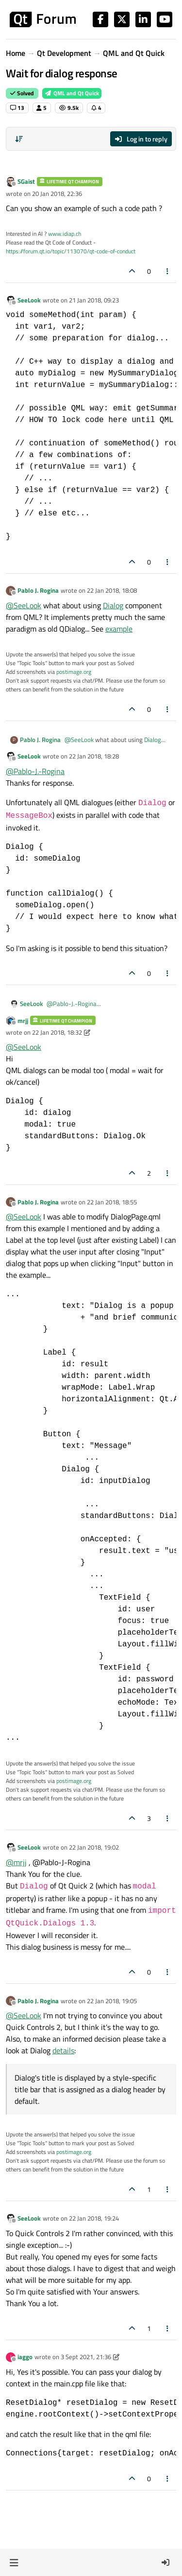 The image size is (182, 2576). What do you see at coordinates (63, 2050) in the screenshot?
I see `details` at bounding box center [63, 2050].